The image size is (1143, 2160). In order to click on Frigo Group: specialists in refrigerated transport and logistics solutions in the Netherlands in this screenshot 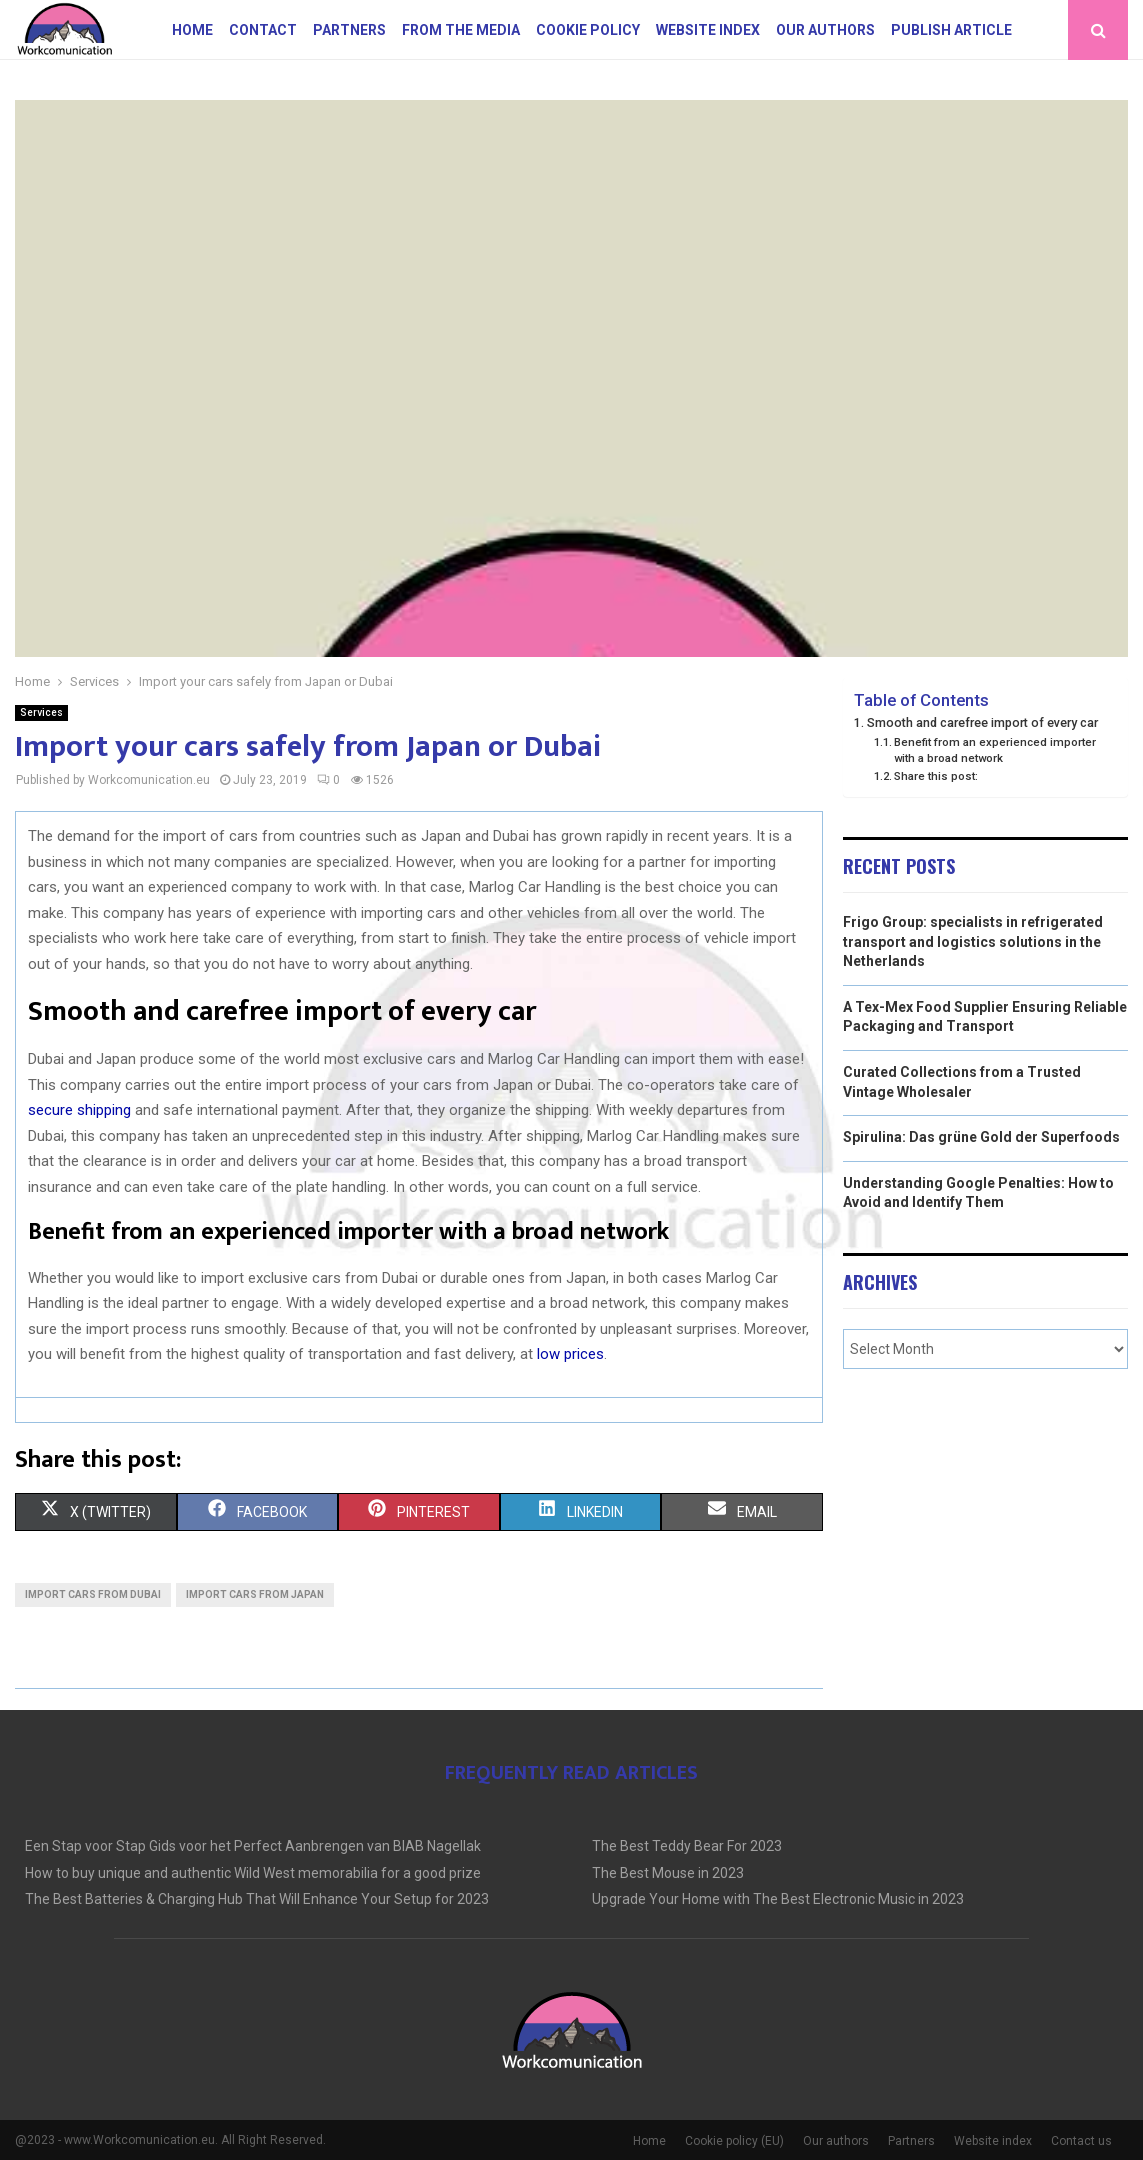, I will do `click(973, 941)`.